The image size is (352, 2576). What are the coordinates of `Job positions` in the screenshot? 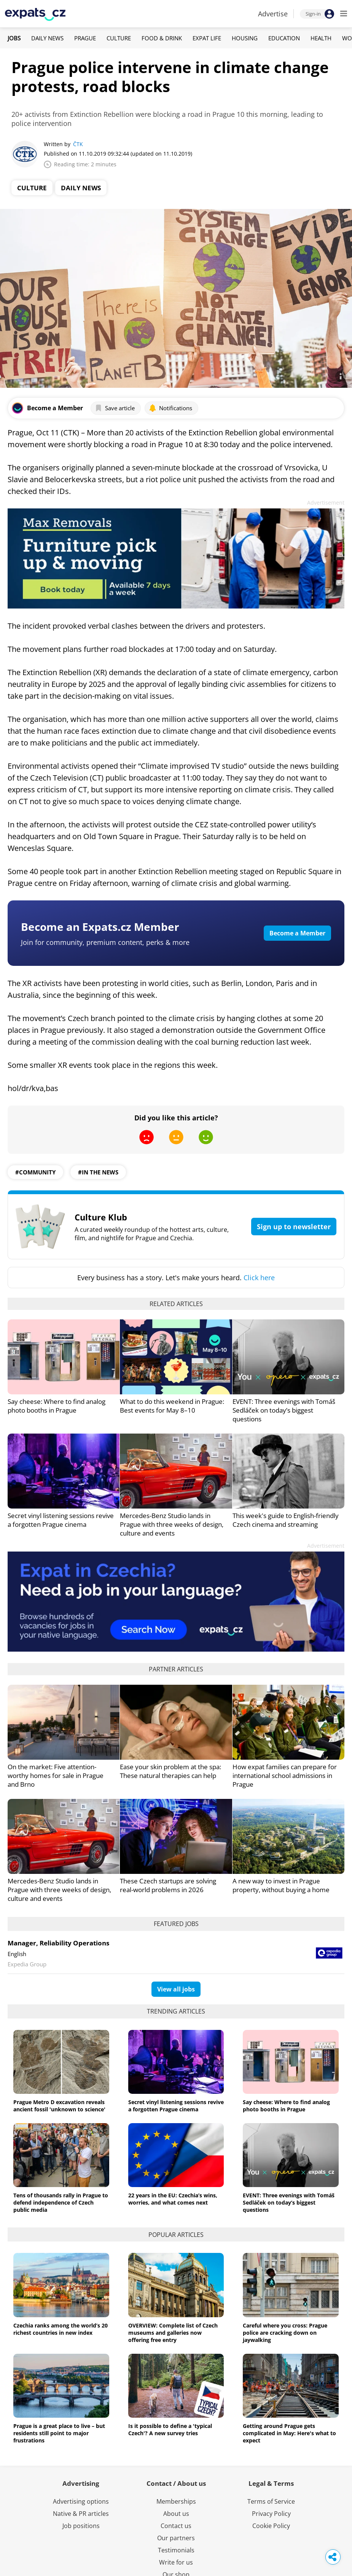 It's located at (81, 2526).